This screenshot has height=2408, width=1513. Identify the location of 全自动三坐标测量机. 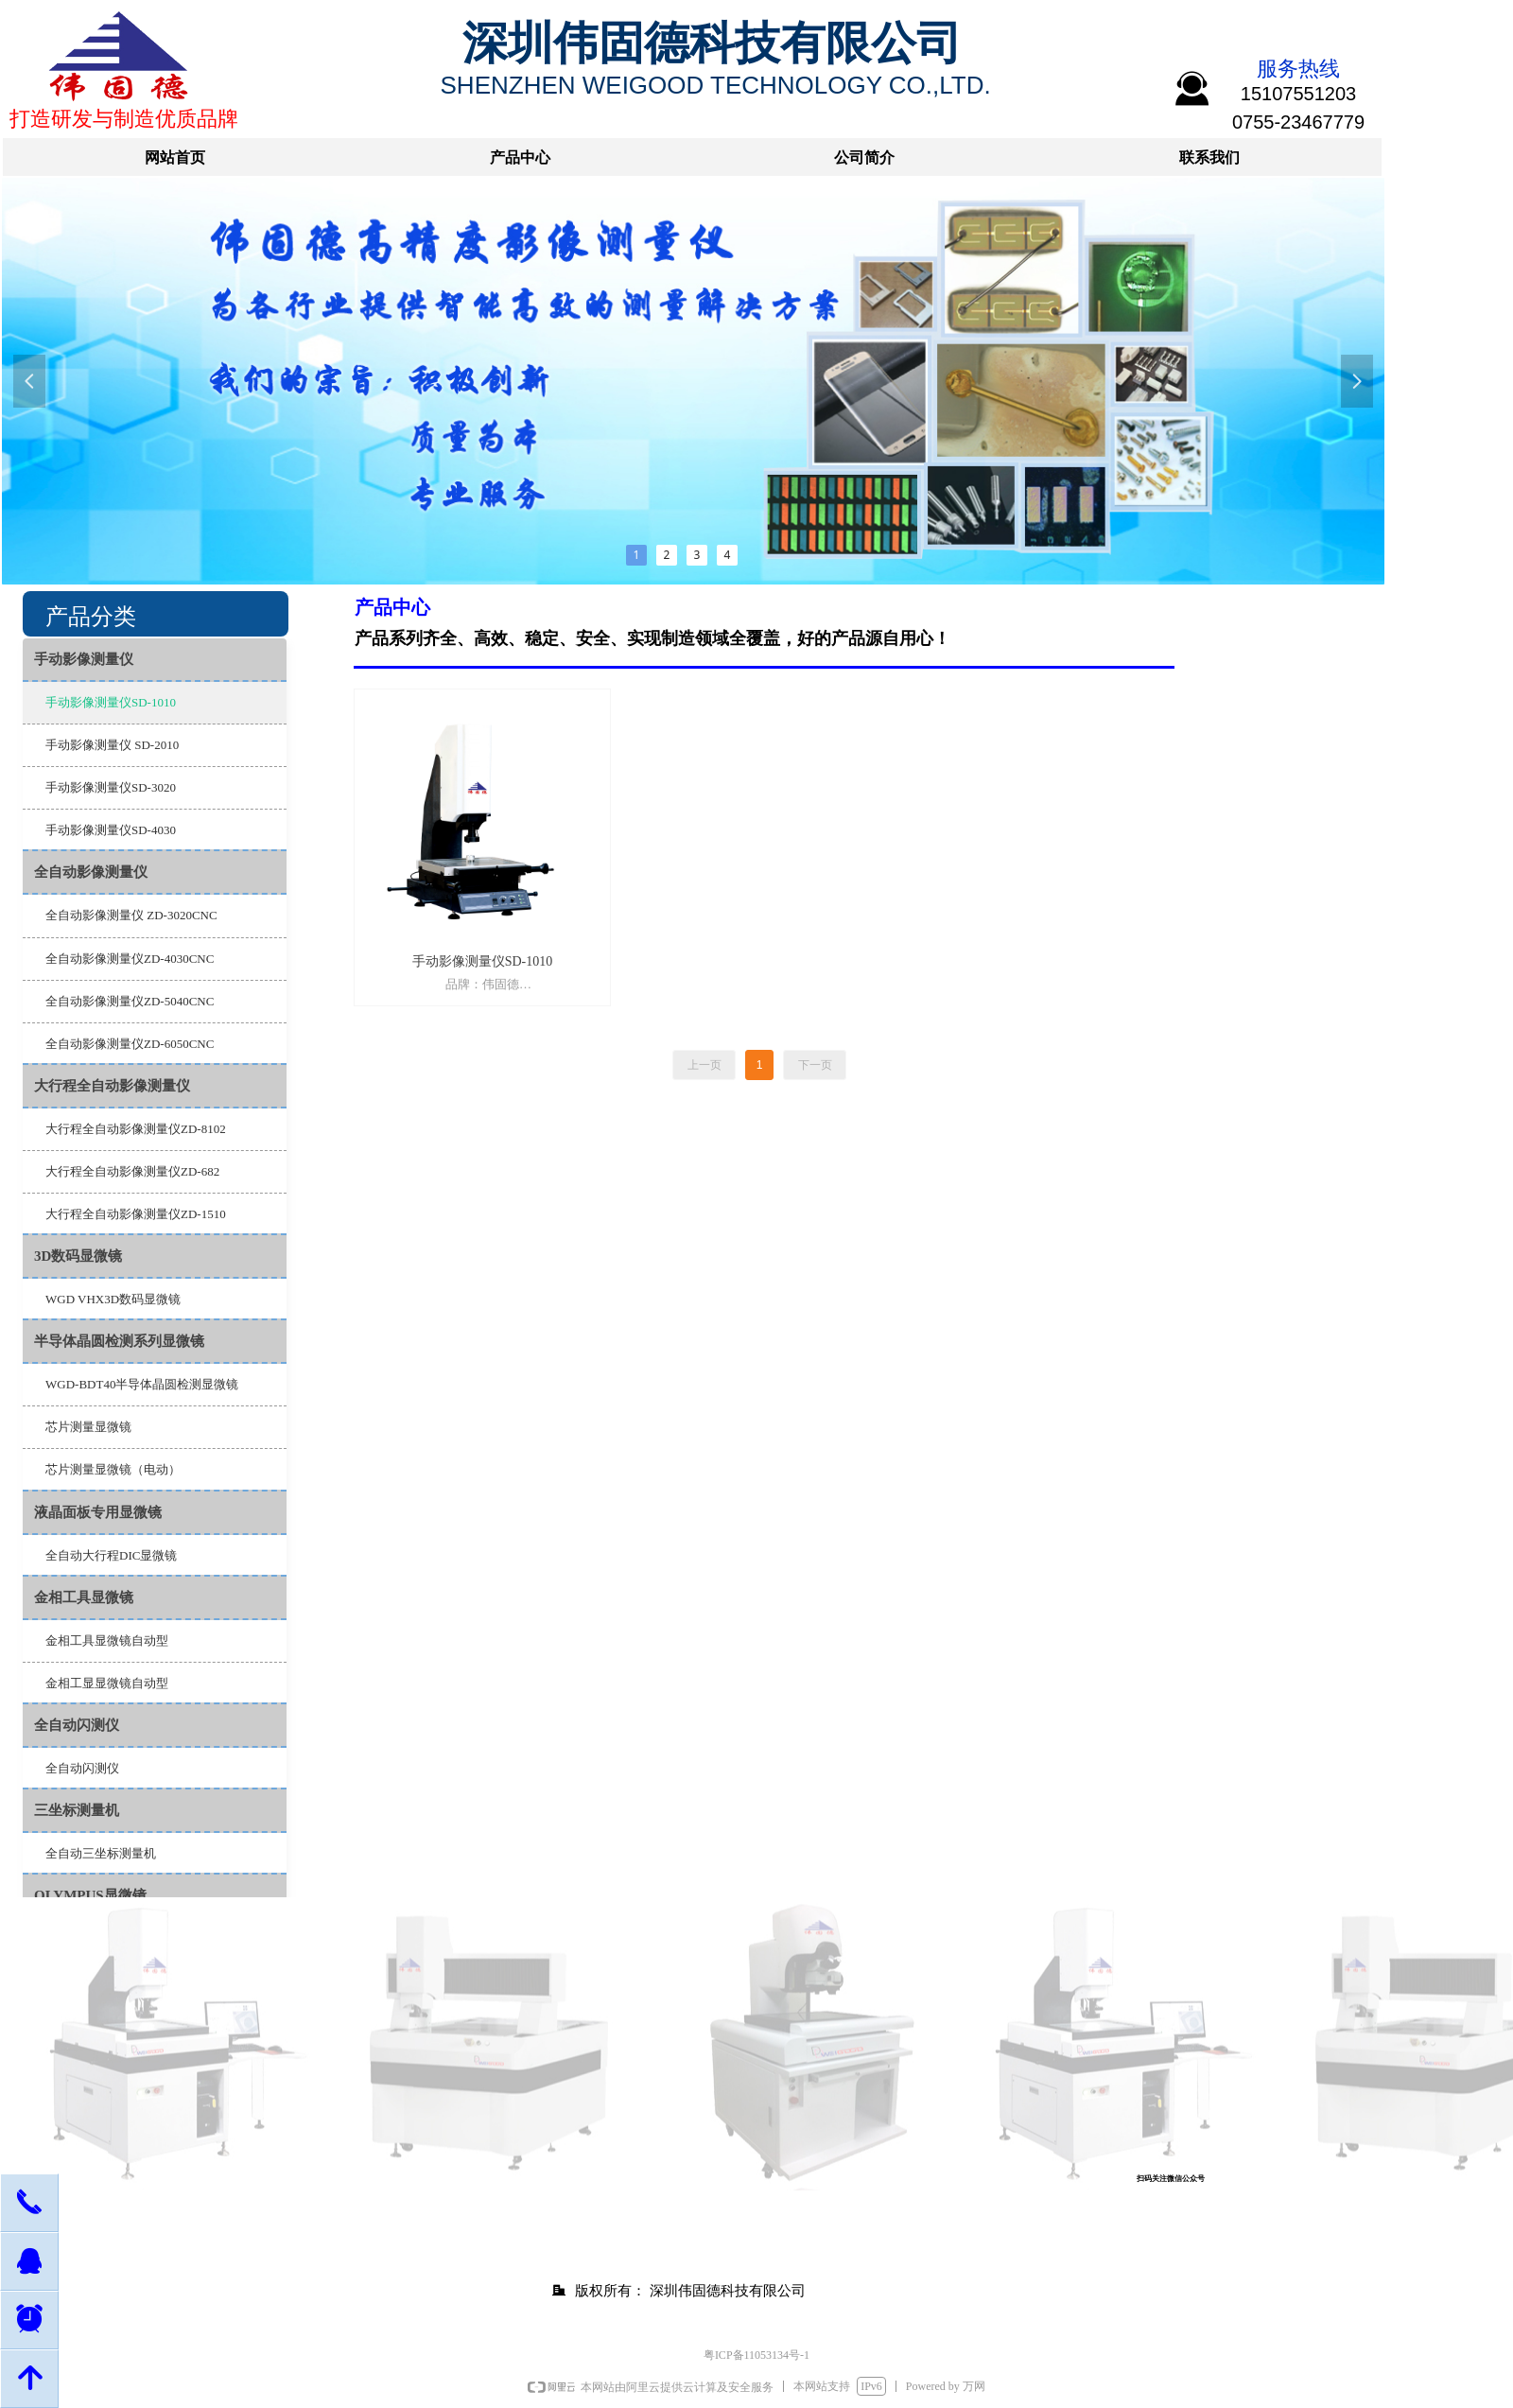
(100, 1853).